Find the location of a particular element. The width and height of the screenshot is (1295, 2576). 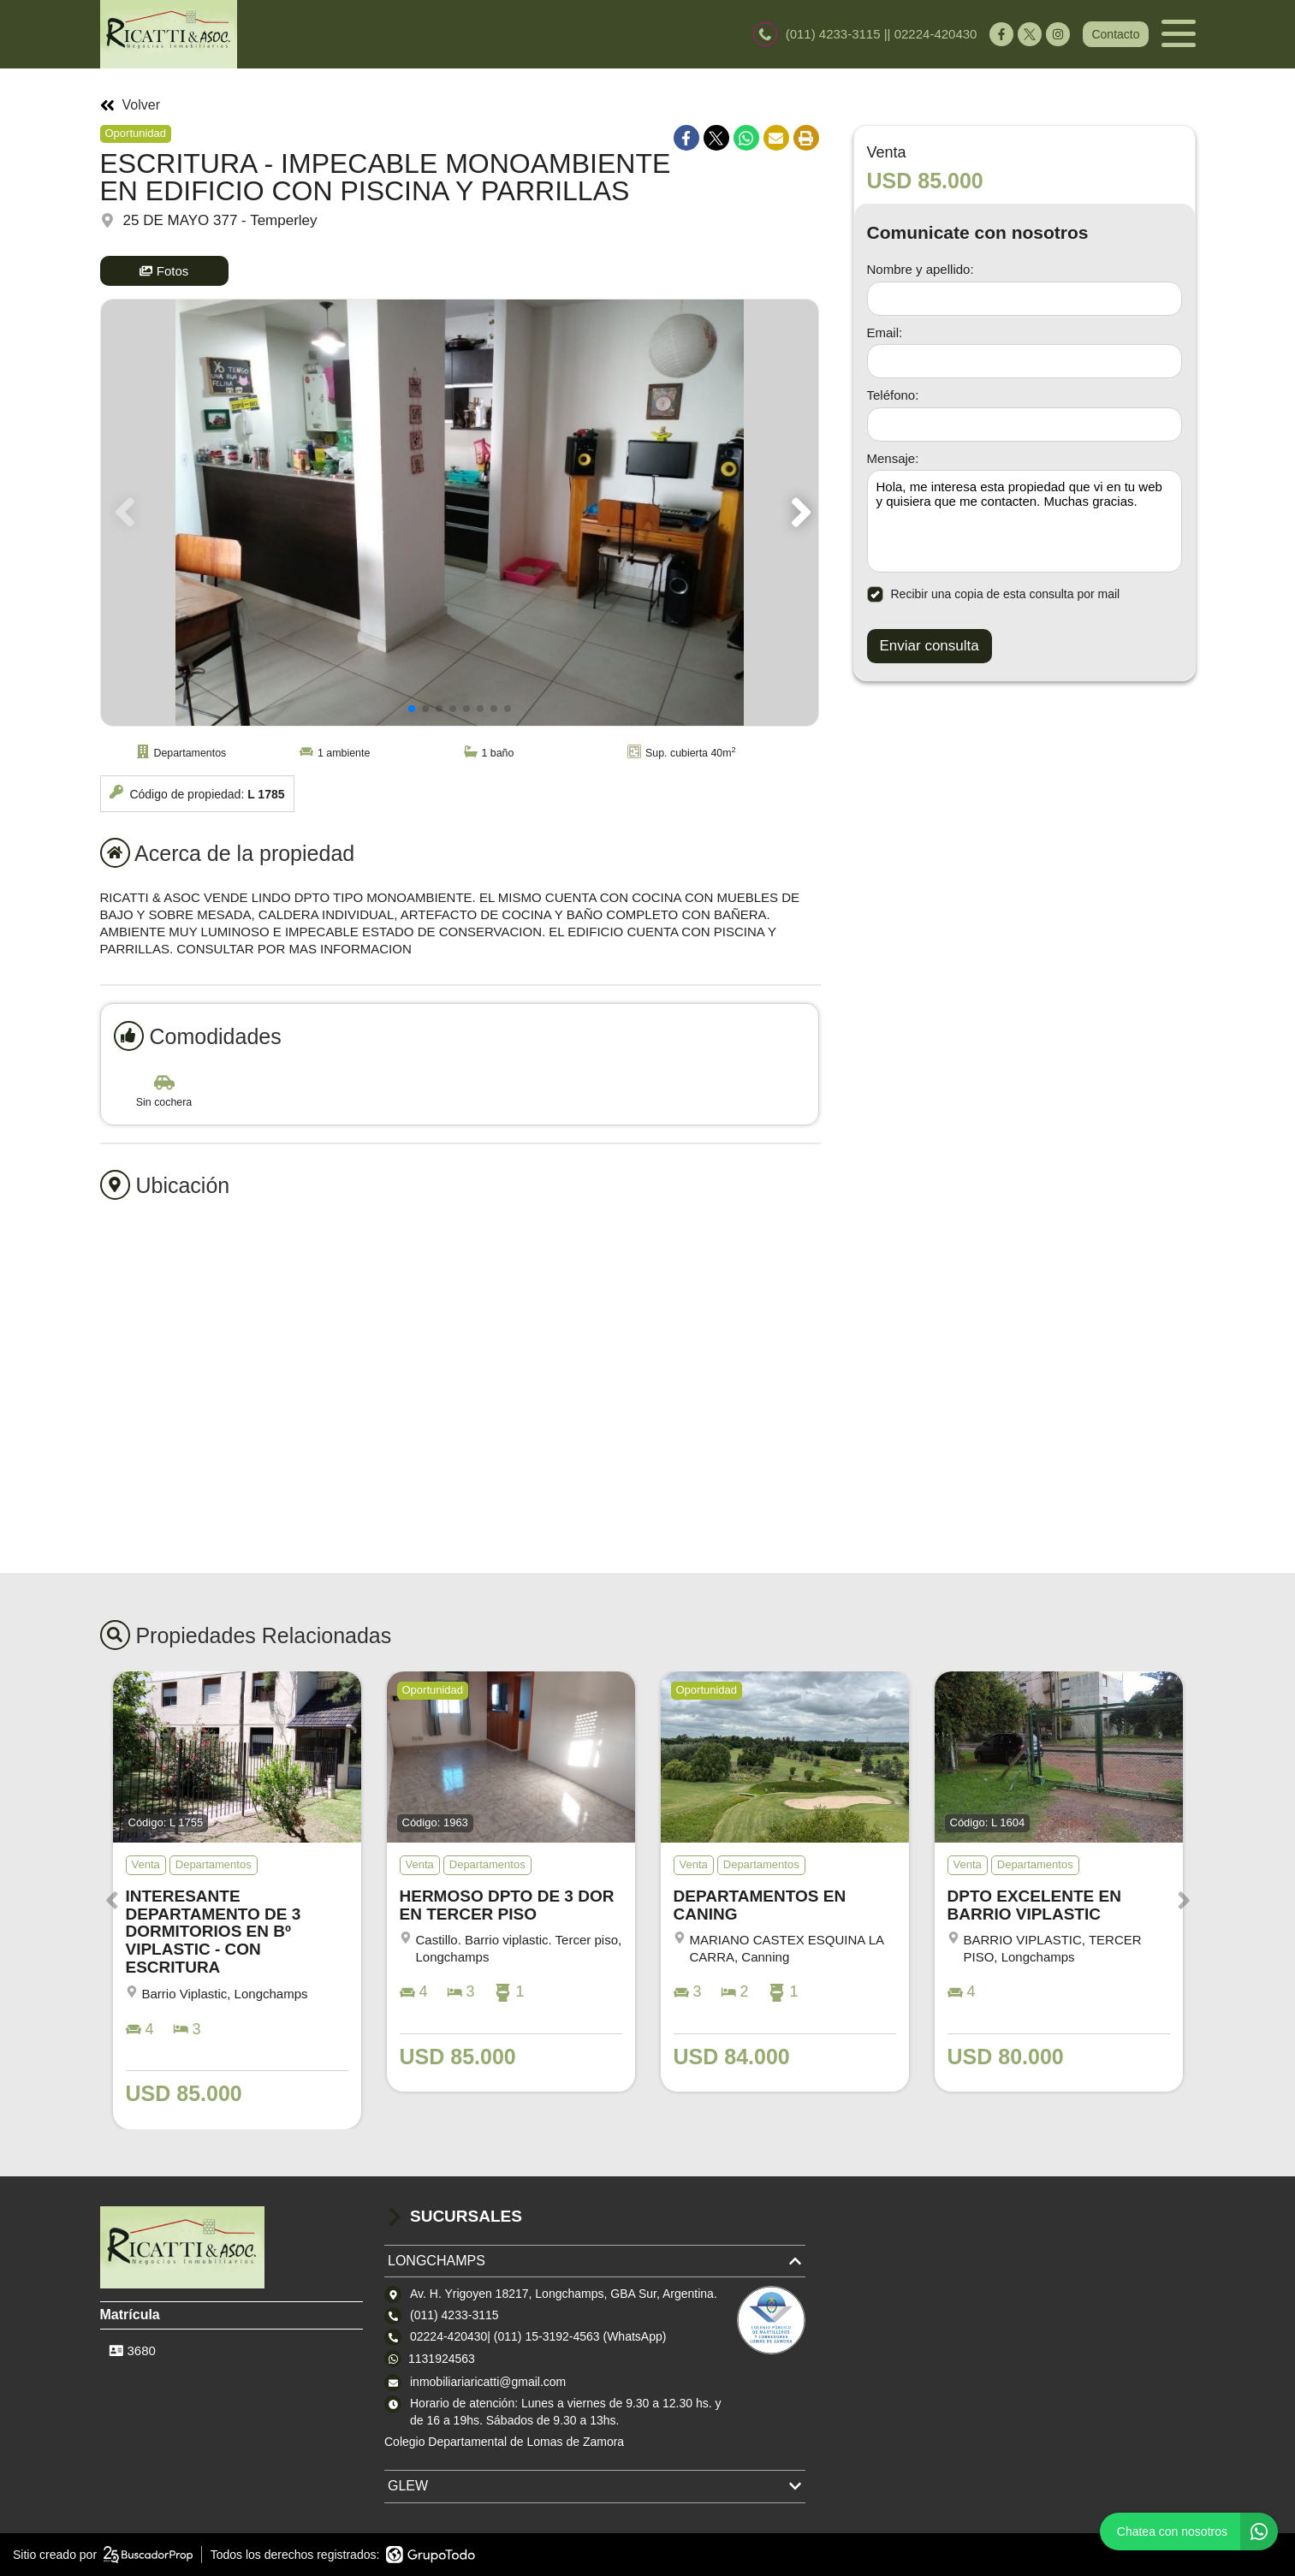

Volver is located at coordinates (130, 105).